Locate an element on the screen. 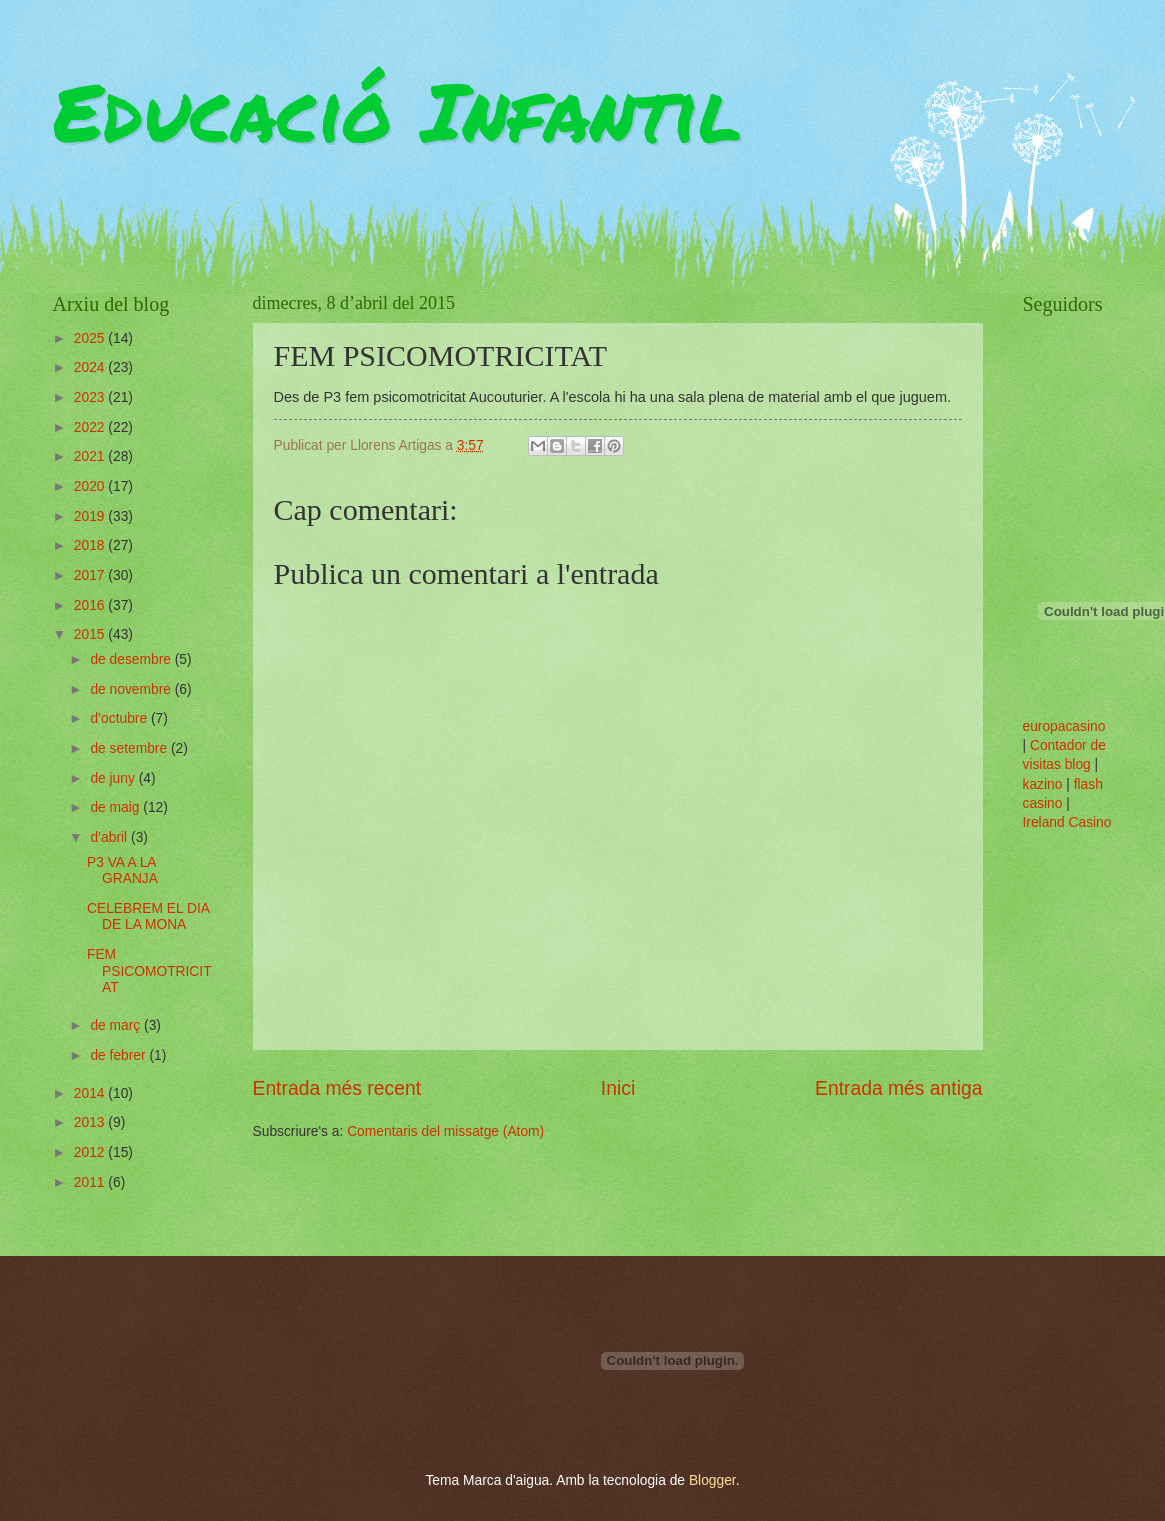 The height and width of the screenshot is (1521, 1165). 2017 is located at coordinates (91, 575).